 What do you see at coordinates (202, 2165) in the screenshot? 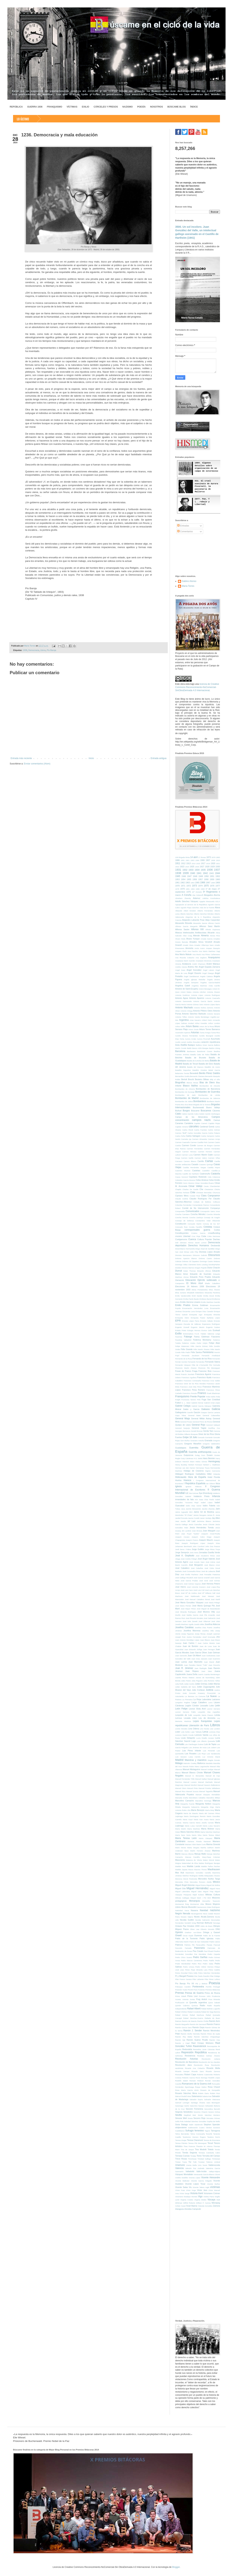
I see `Uxío Souto` at bounding box center [202, 2165].